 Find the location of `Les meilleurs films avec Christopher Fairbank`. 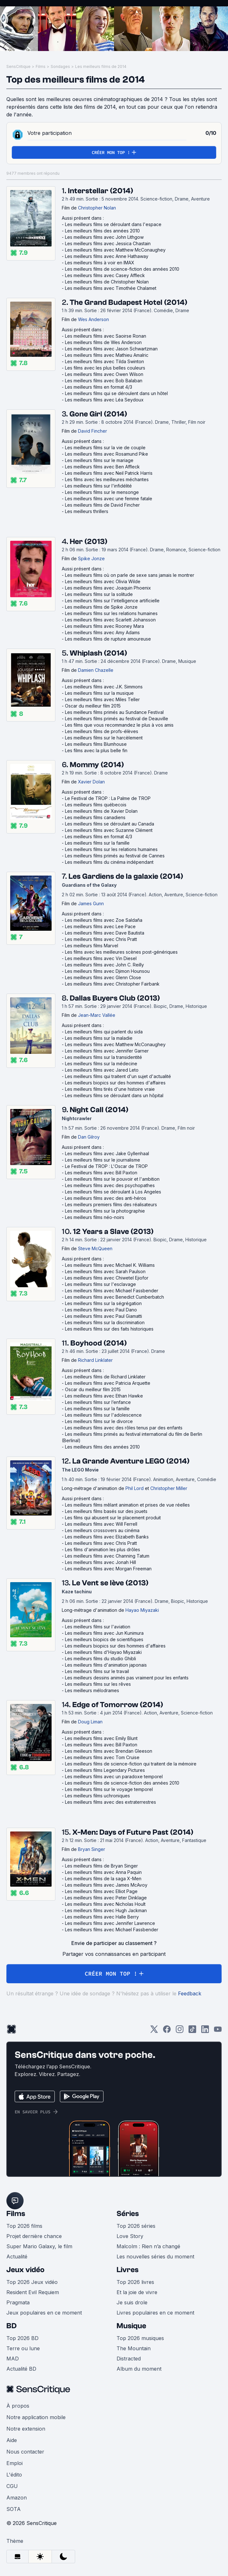

Les meilleurs films avec Christopher Fairbank is located at coordinates (112, 984).